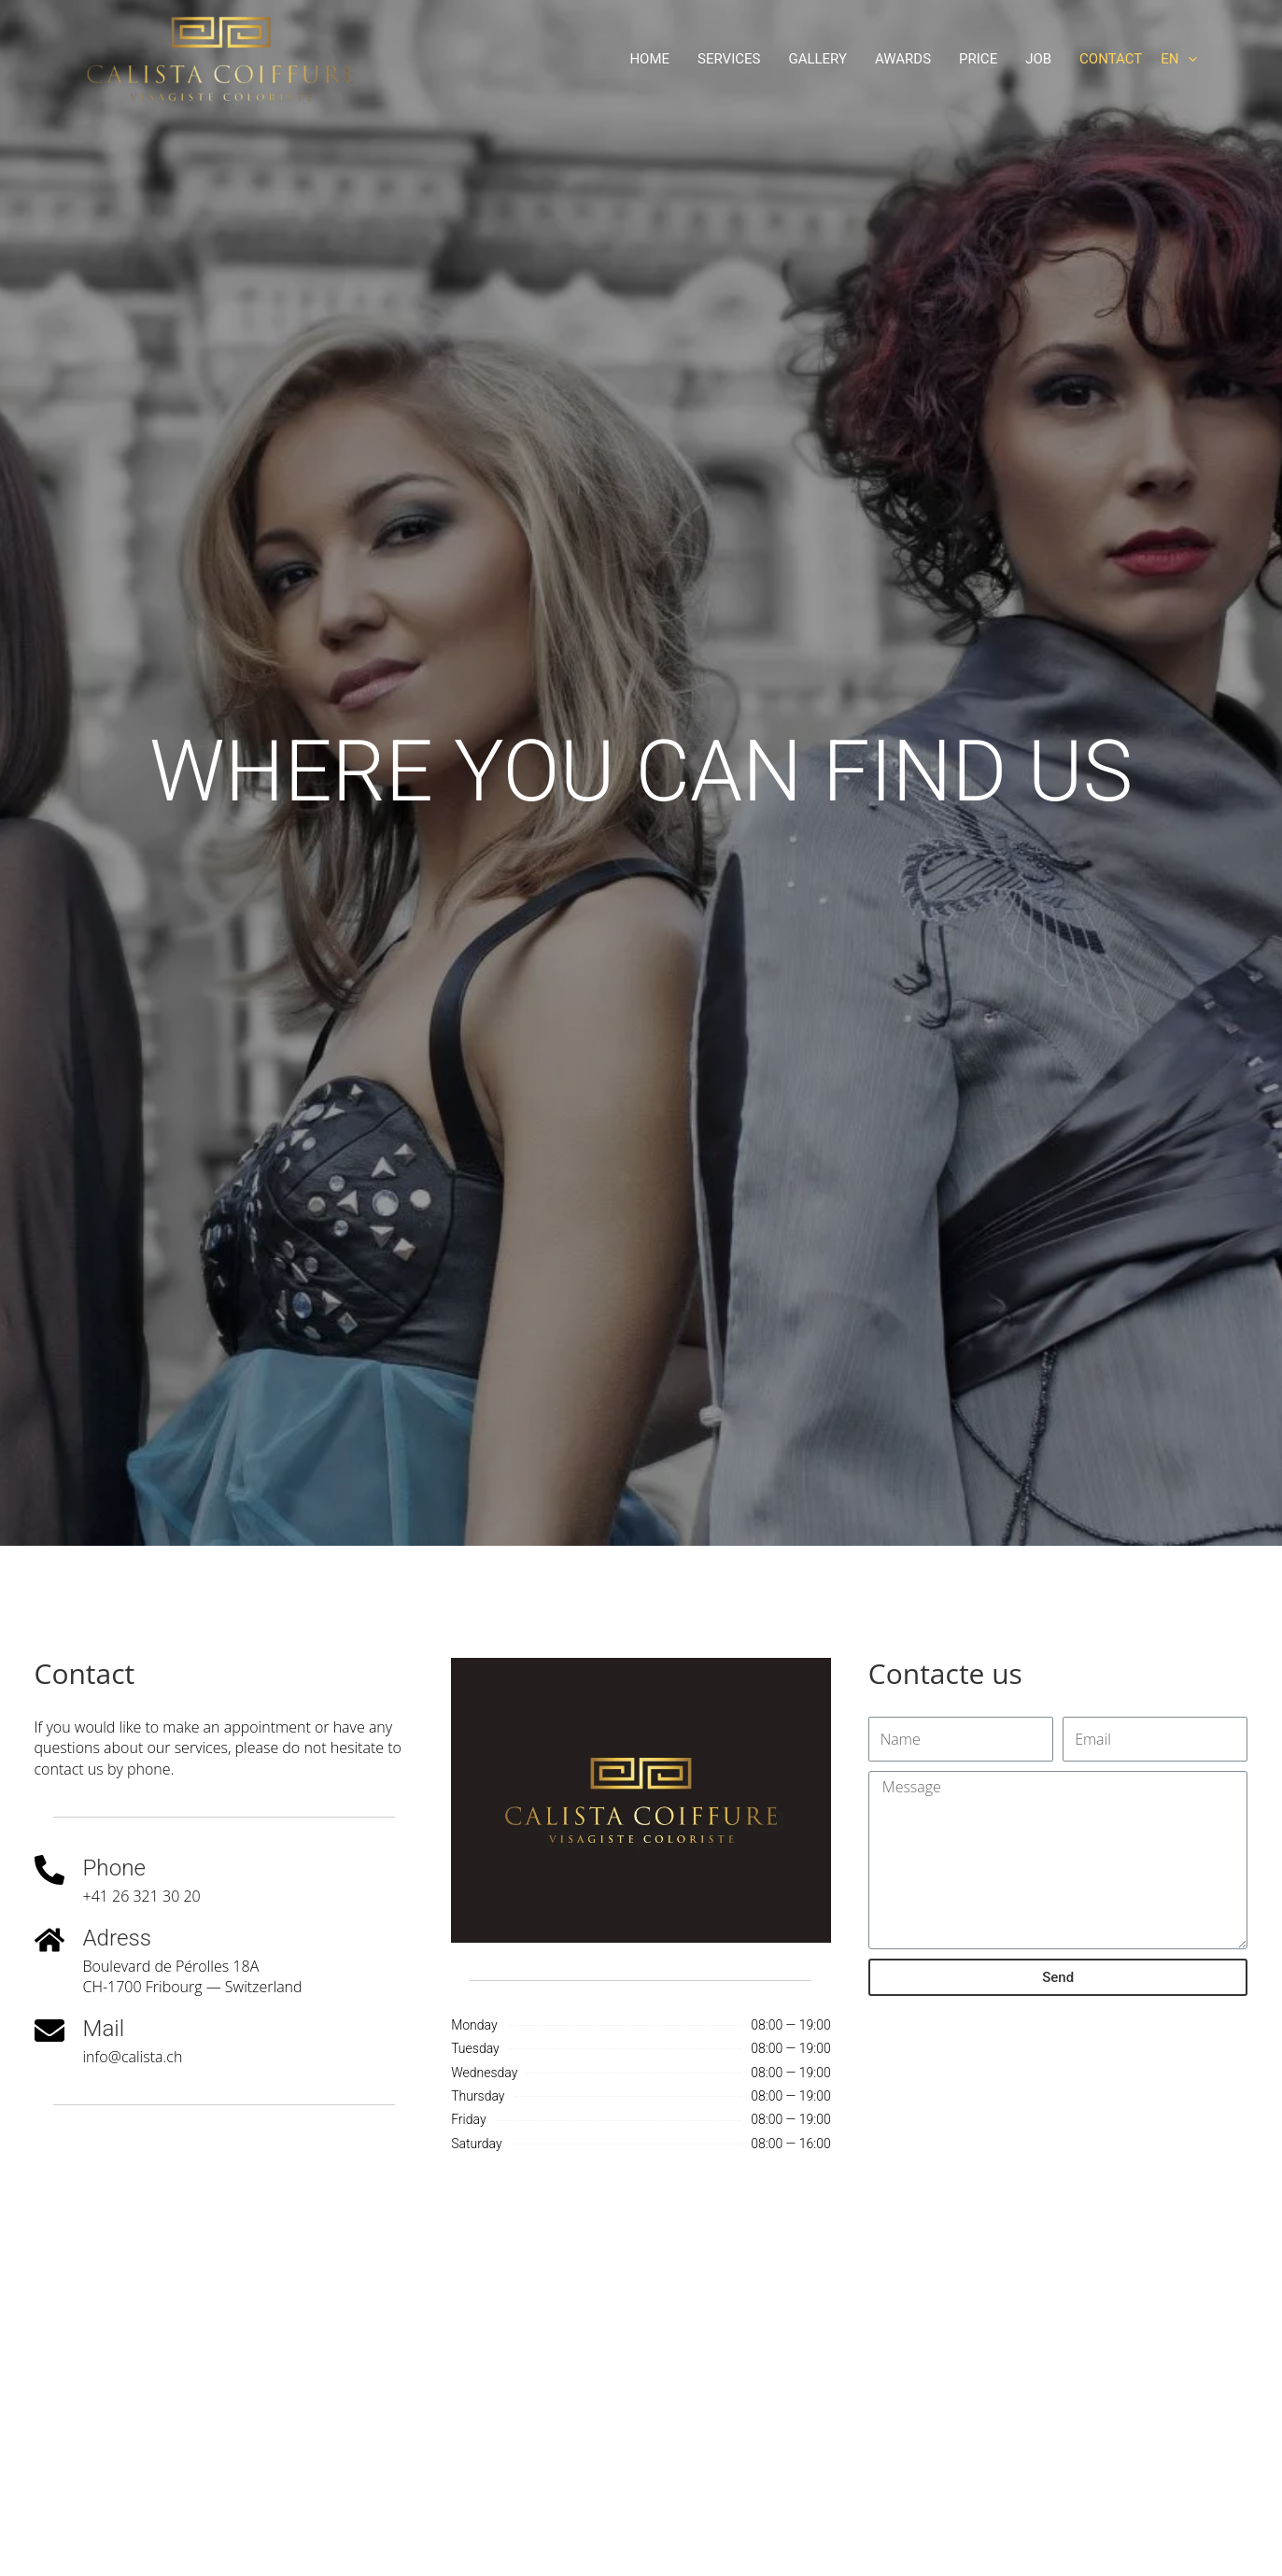 This screenshot has width=1282, height=2576. I want to click on Awards, so click(903, 58).